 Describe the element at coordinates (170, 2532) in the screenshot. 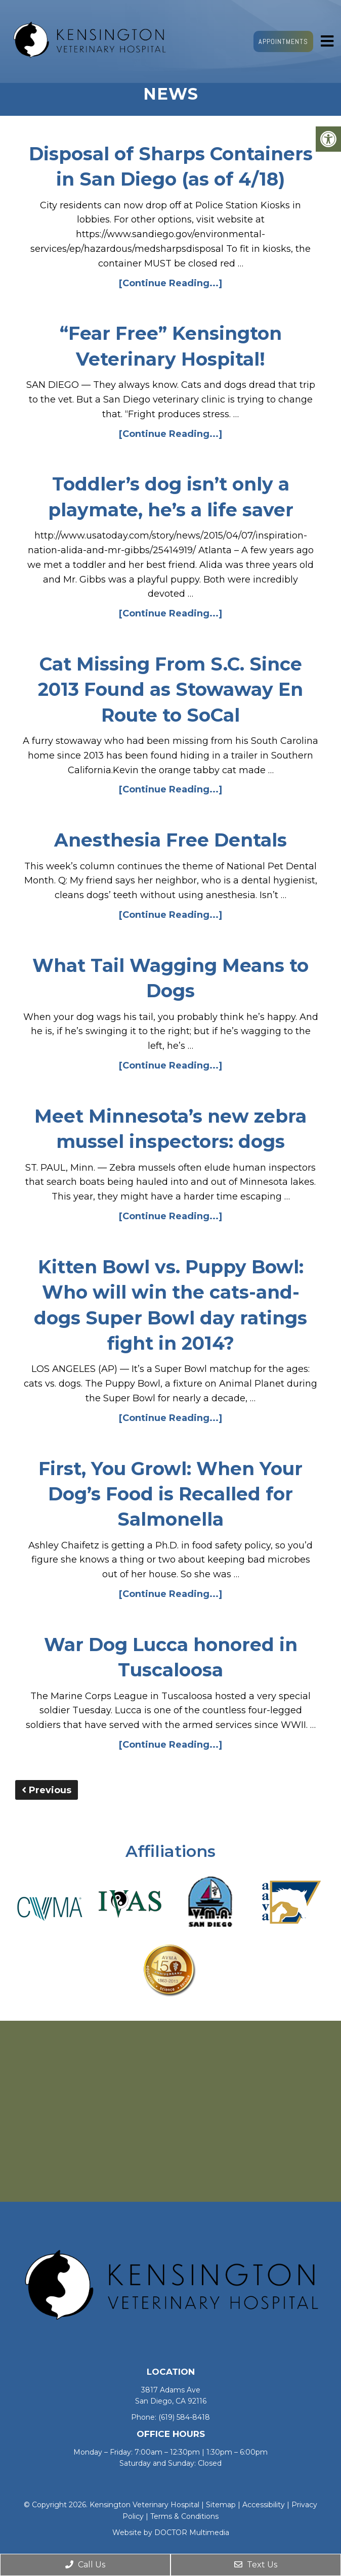

I see `Website by DOCTOR Multimedia` at that location.